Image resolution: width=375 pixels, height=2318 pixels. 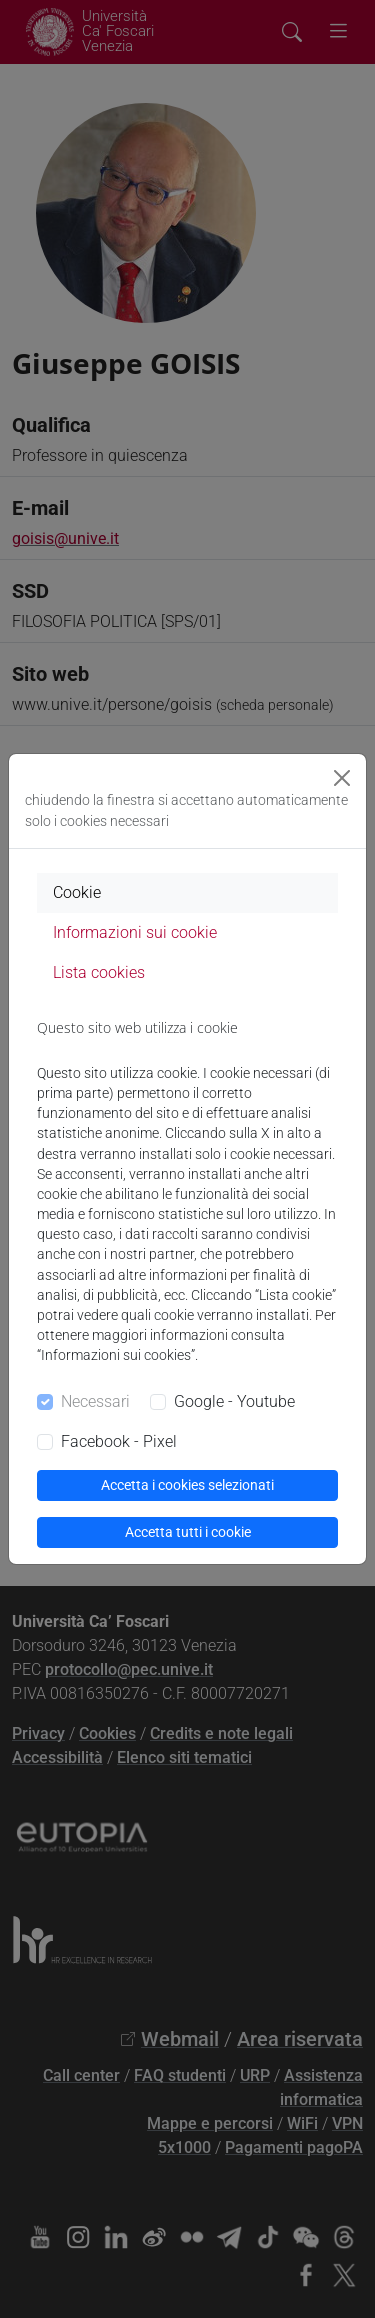 What do you see at coordinates (342, 778) in the screenshot?
I see `[Close]` at bounding box center [342, 778].